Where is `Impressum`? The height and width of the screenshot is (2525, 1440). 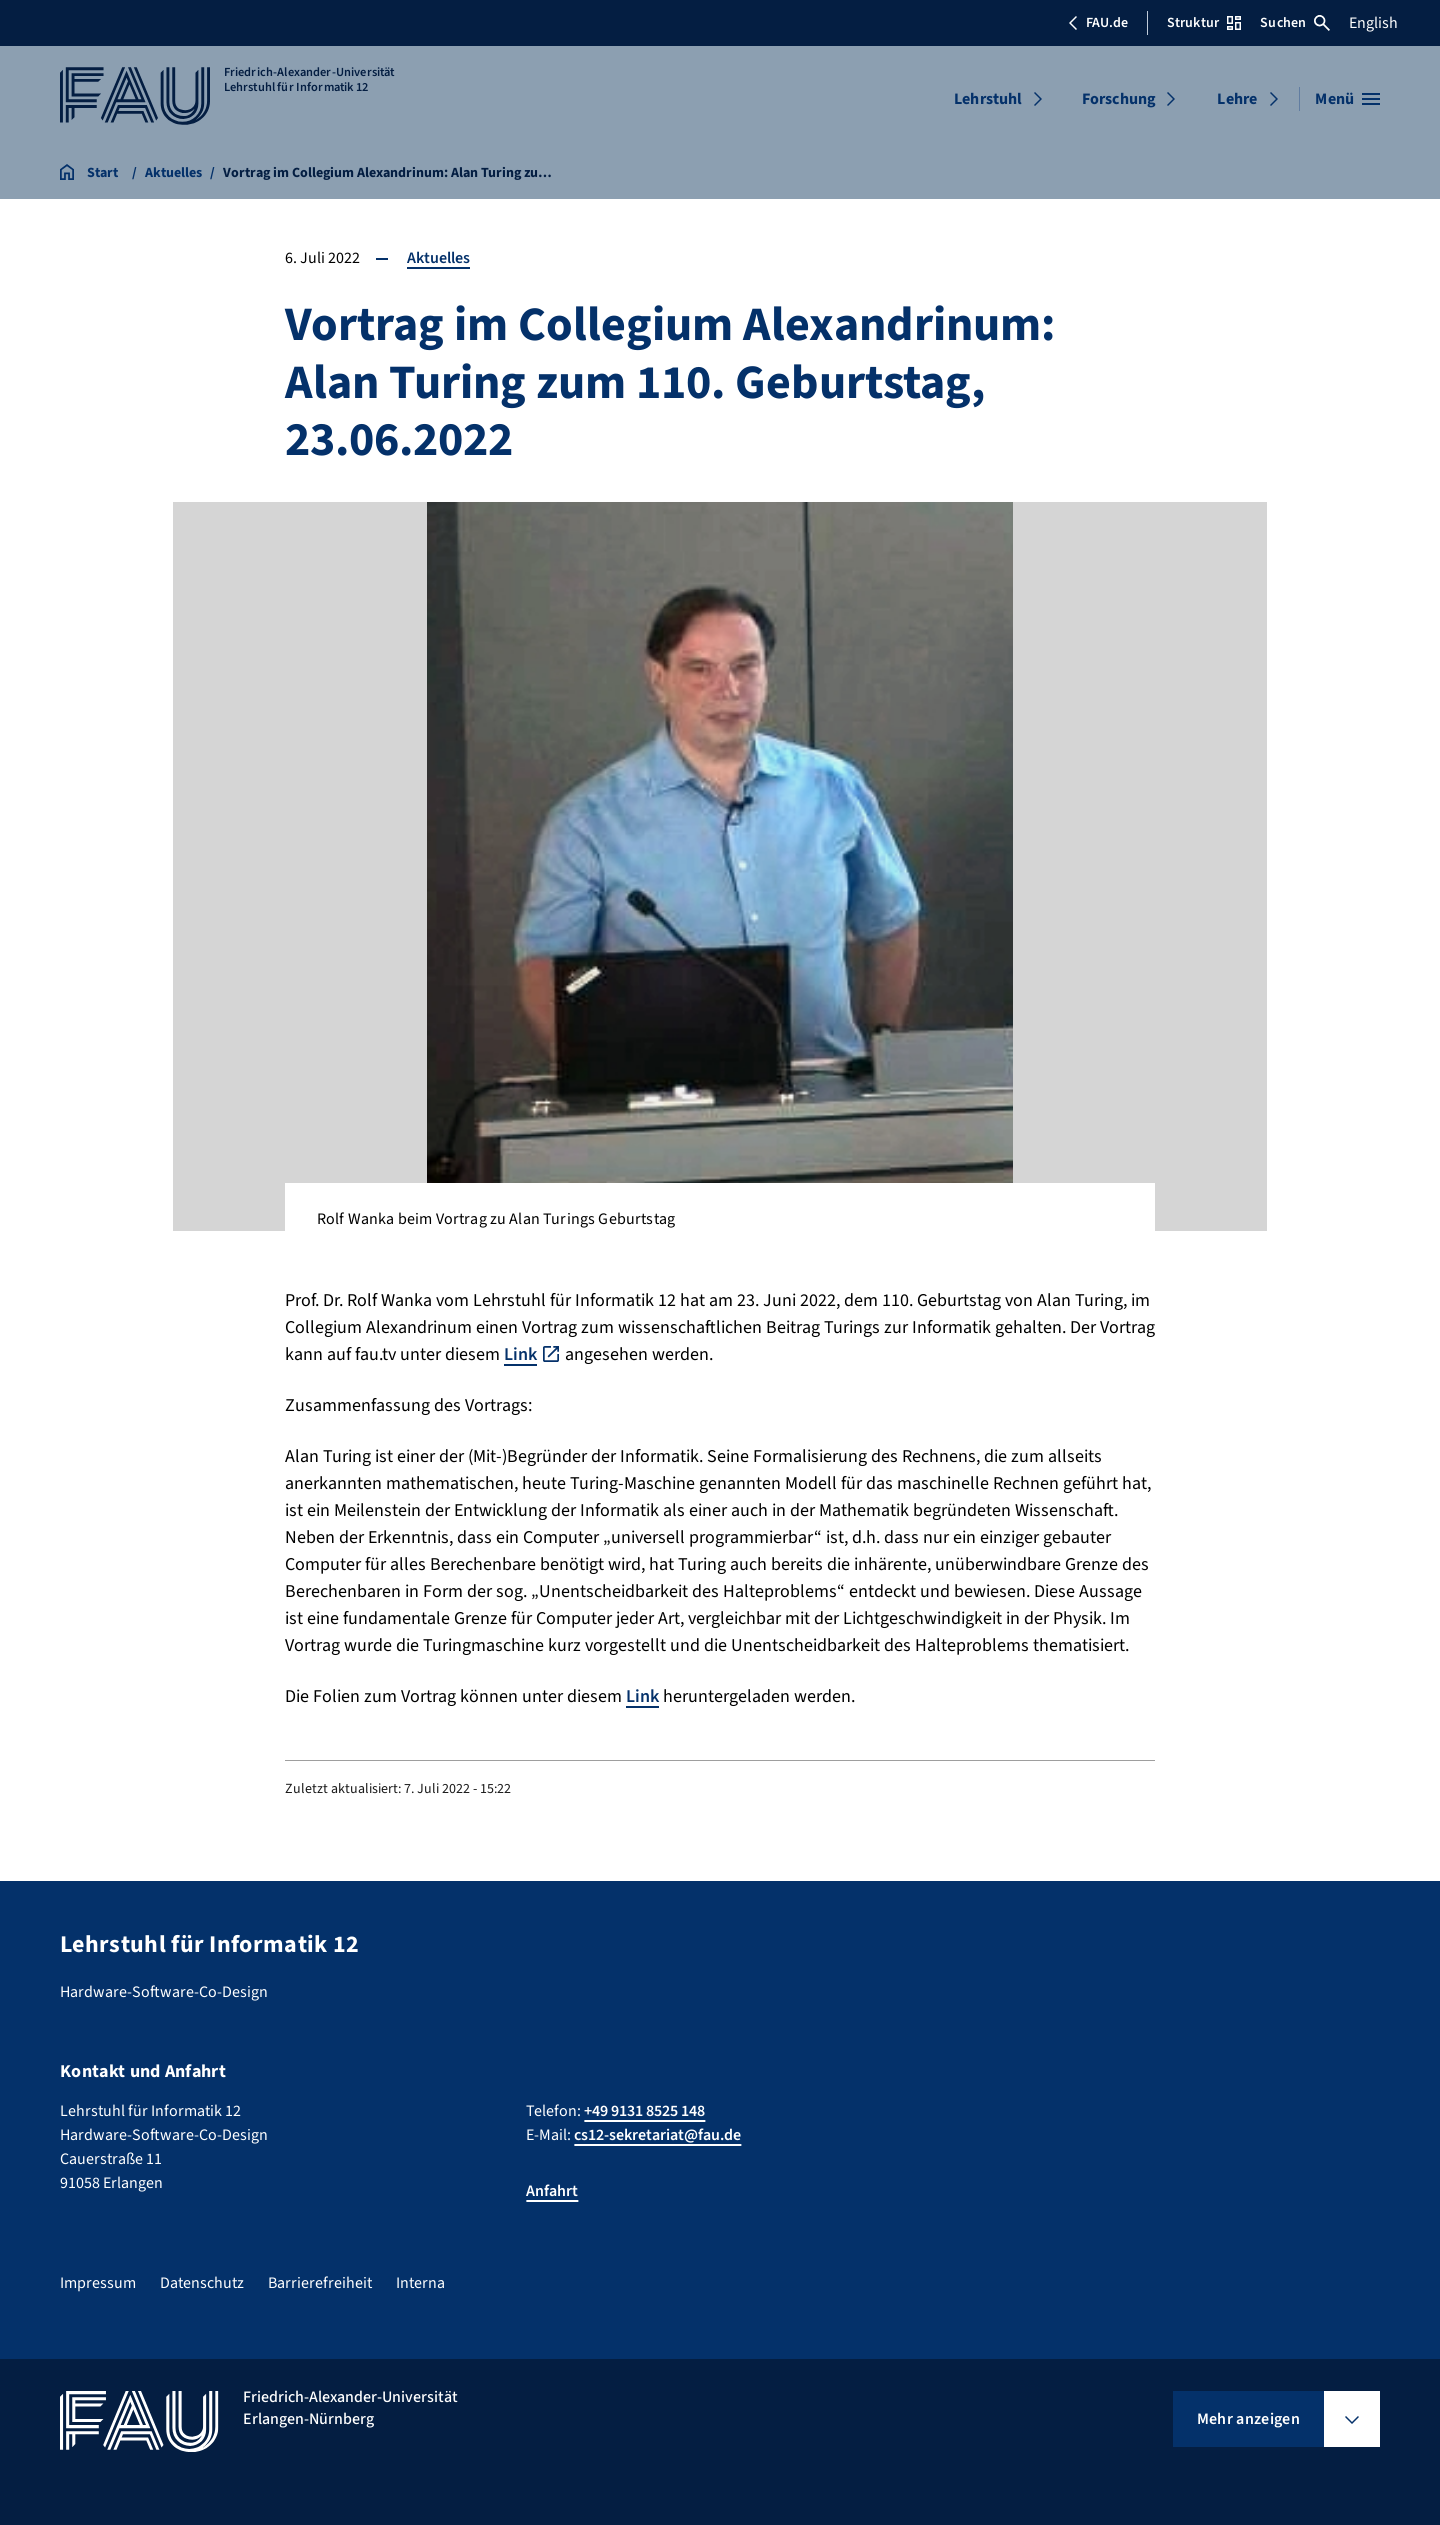 Impressum is located at coordinates (98, 2283).